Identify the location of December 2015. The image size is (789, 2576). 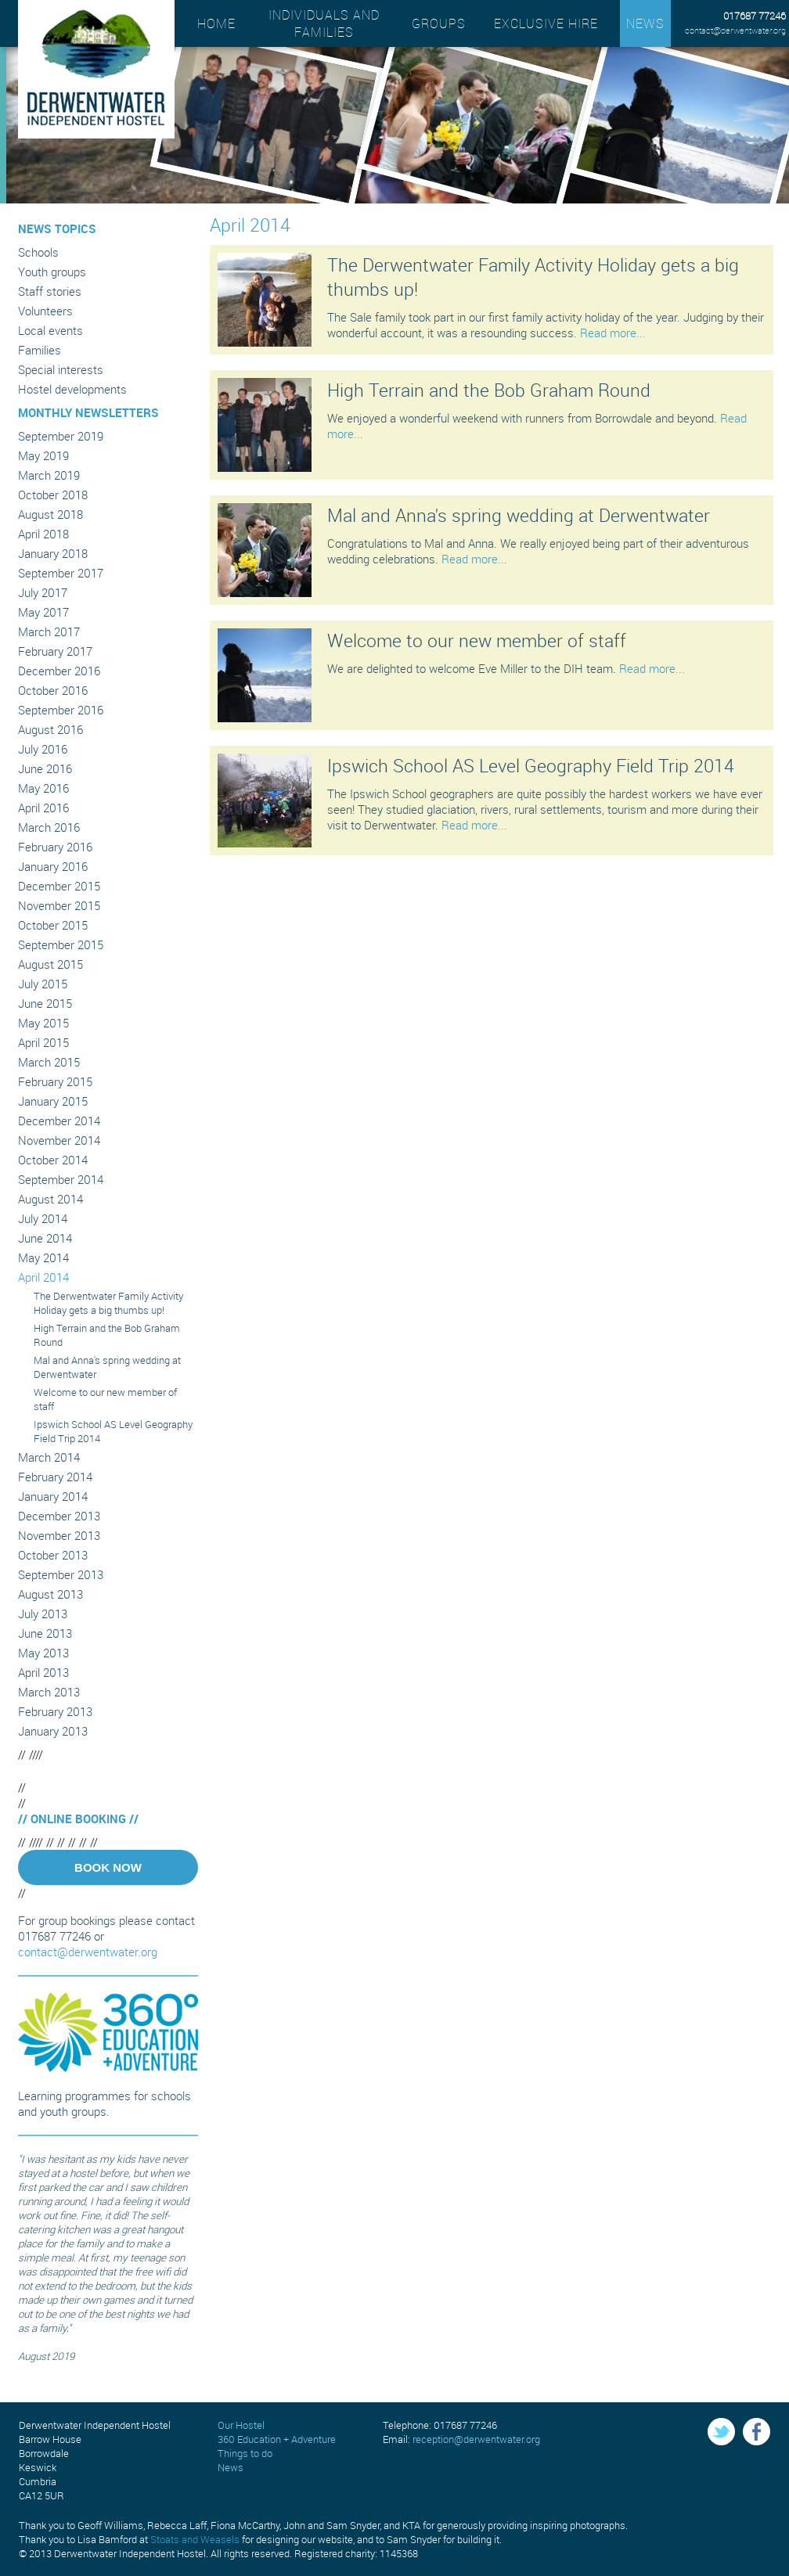
(59, 886).